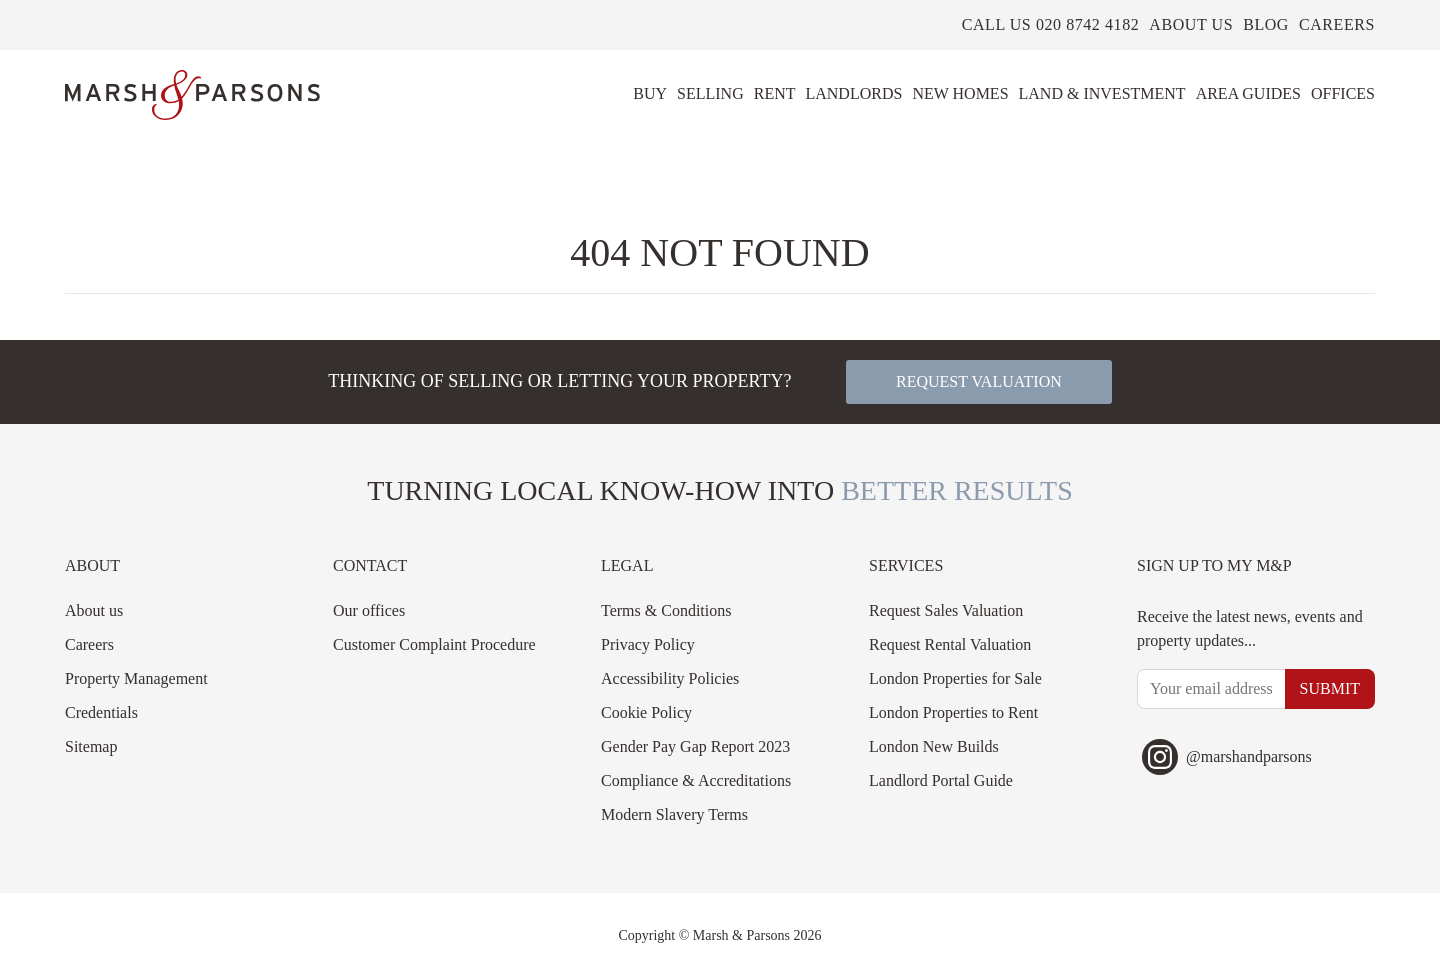  I want to click on Our offices, so click(369, 610).